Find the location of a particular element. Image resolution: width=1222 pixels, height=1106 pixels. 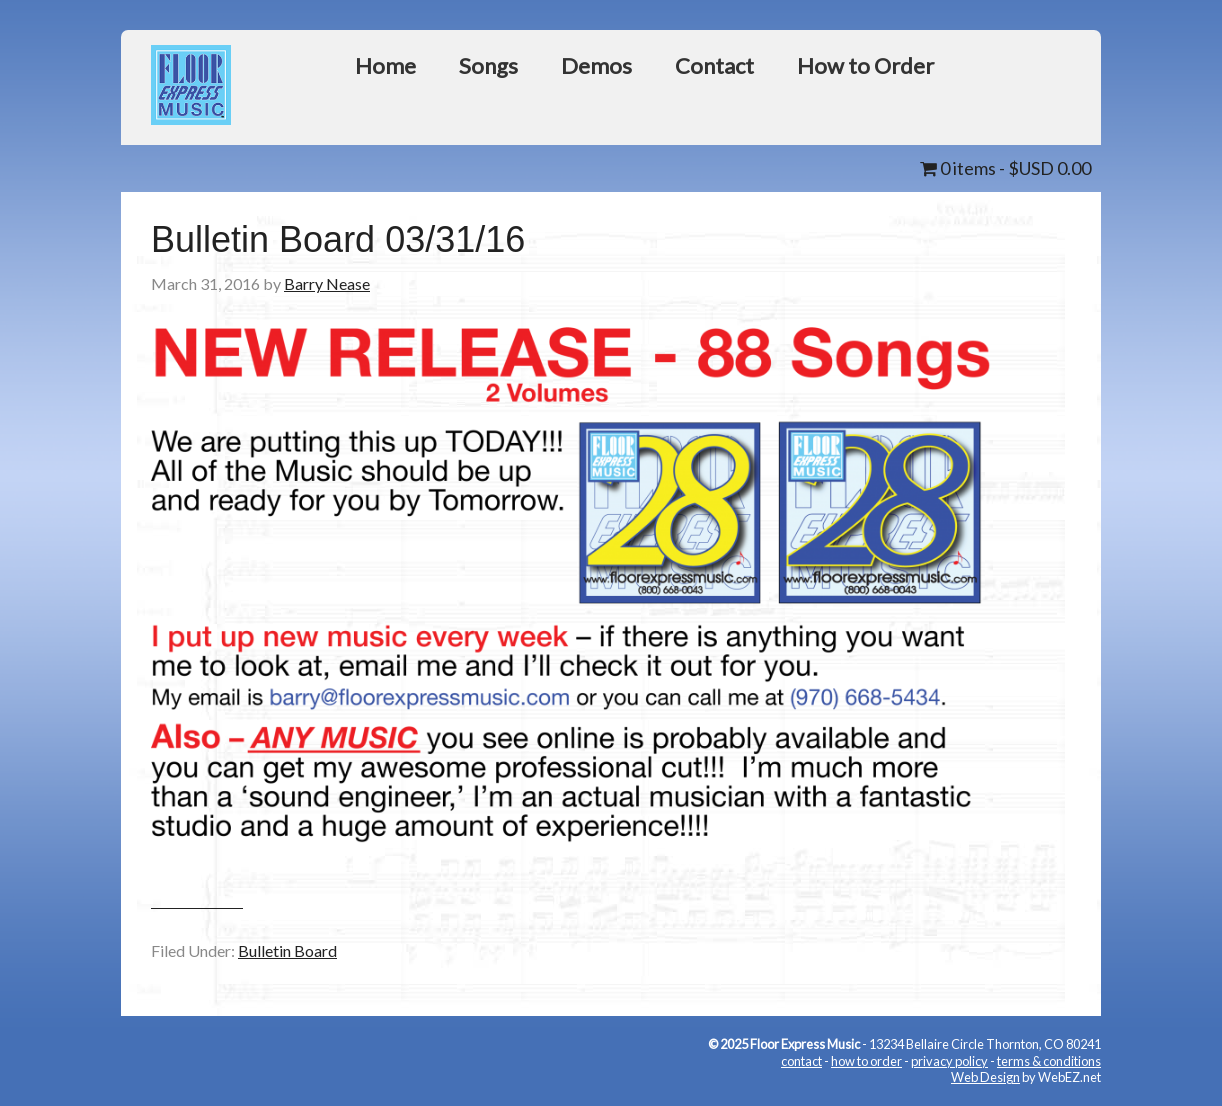

how to order is located at coordinates (866, 1061).